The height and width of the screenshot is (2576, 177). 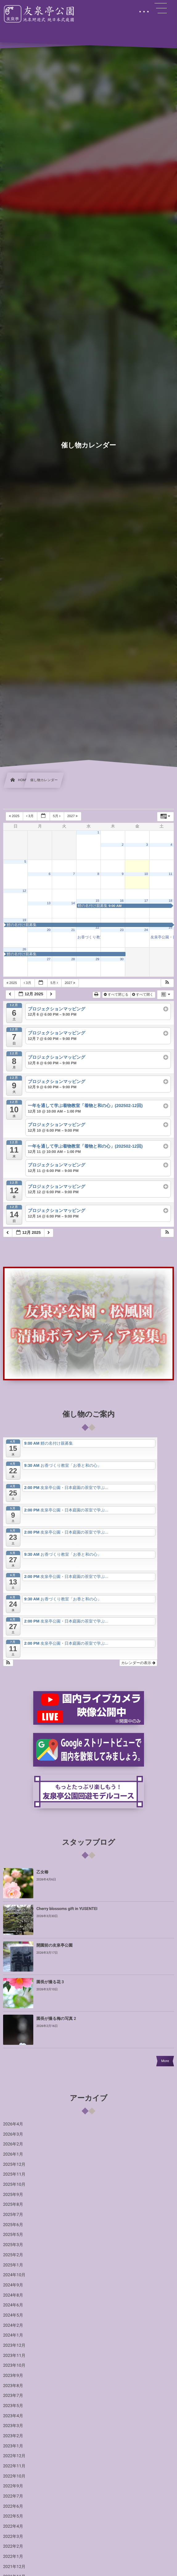 I want to click on 2023年2月, so click(x=13, y=2436).